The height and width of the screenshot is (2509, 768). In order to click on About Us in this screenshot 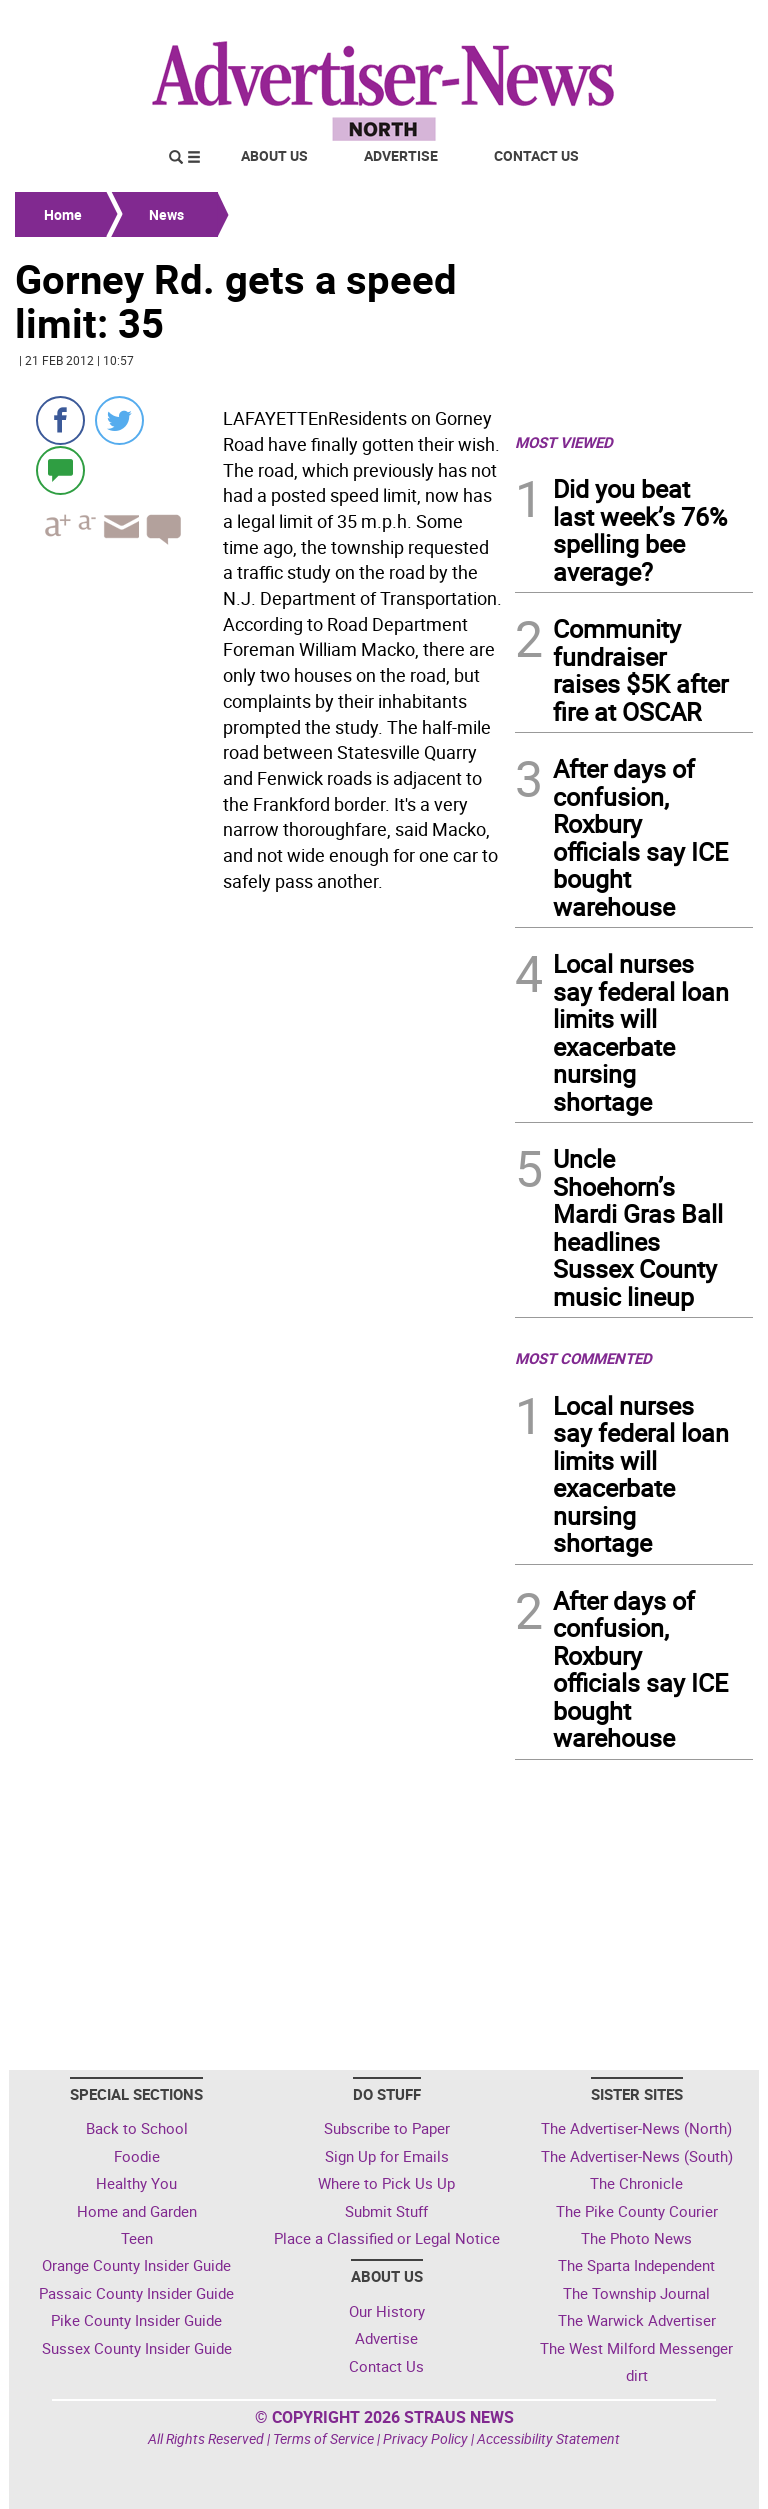, I will do `click(274, 155)`.